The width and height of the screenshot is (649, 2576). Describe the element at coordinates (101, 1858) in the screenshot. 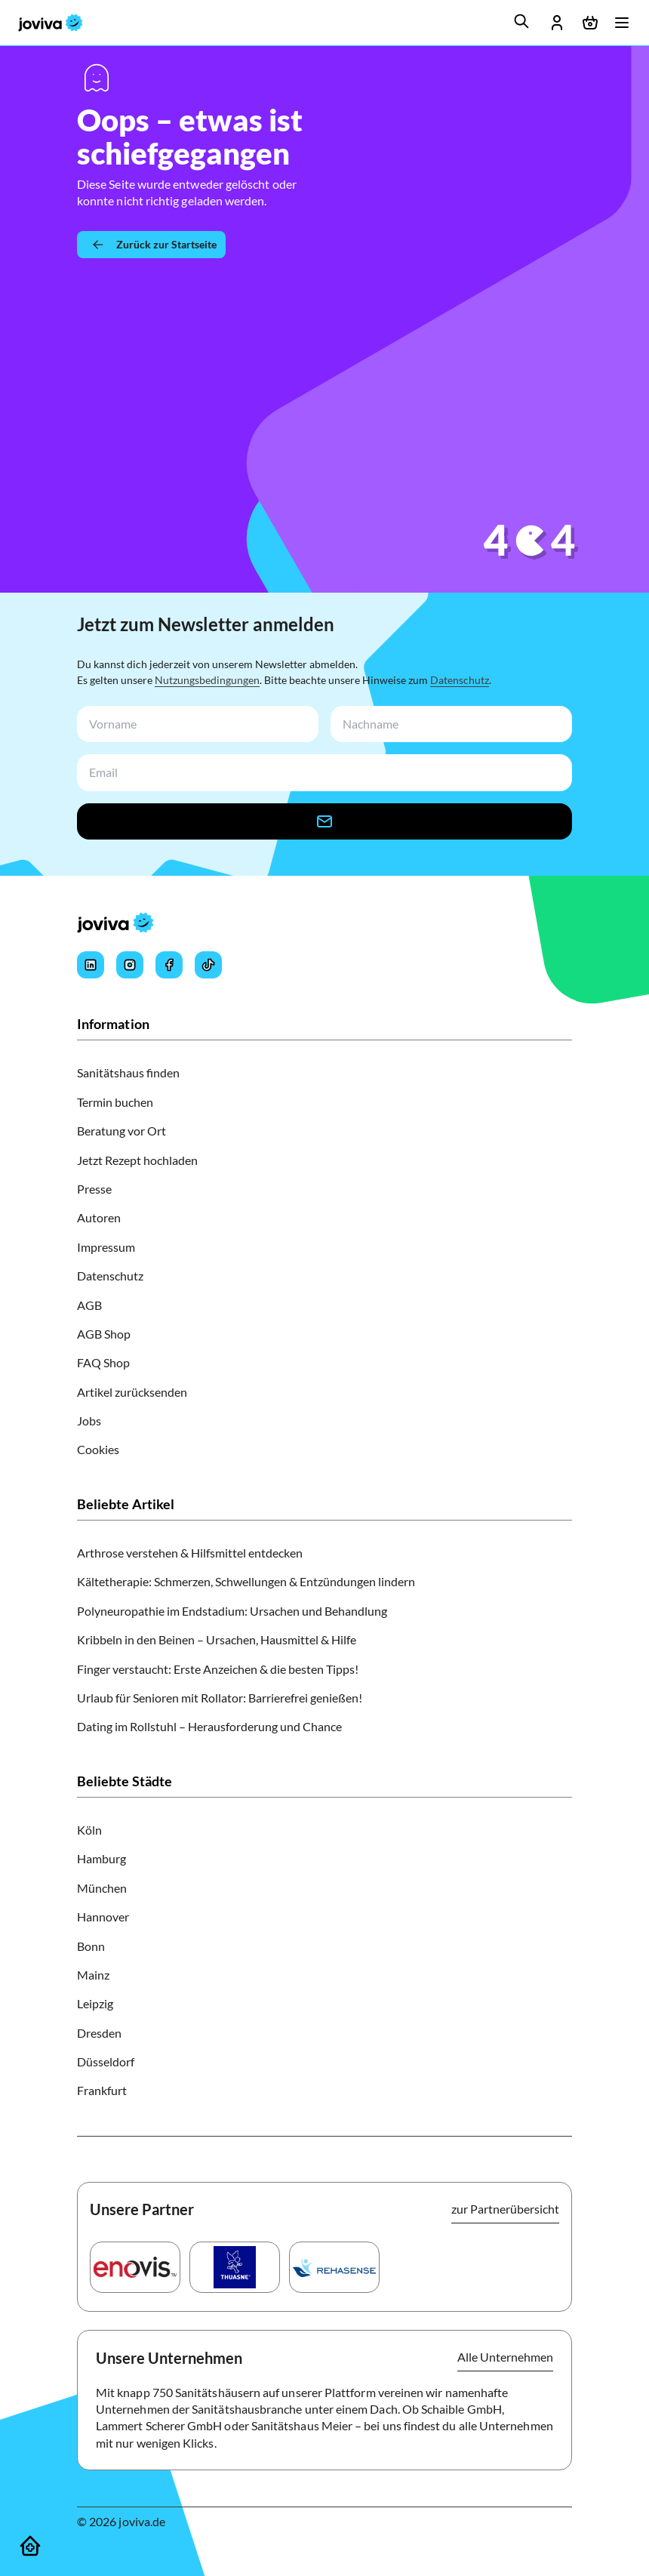

I see `Hamburg` at that location.